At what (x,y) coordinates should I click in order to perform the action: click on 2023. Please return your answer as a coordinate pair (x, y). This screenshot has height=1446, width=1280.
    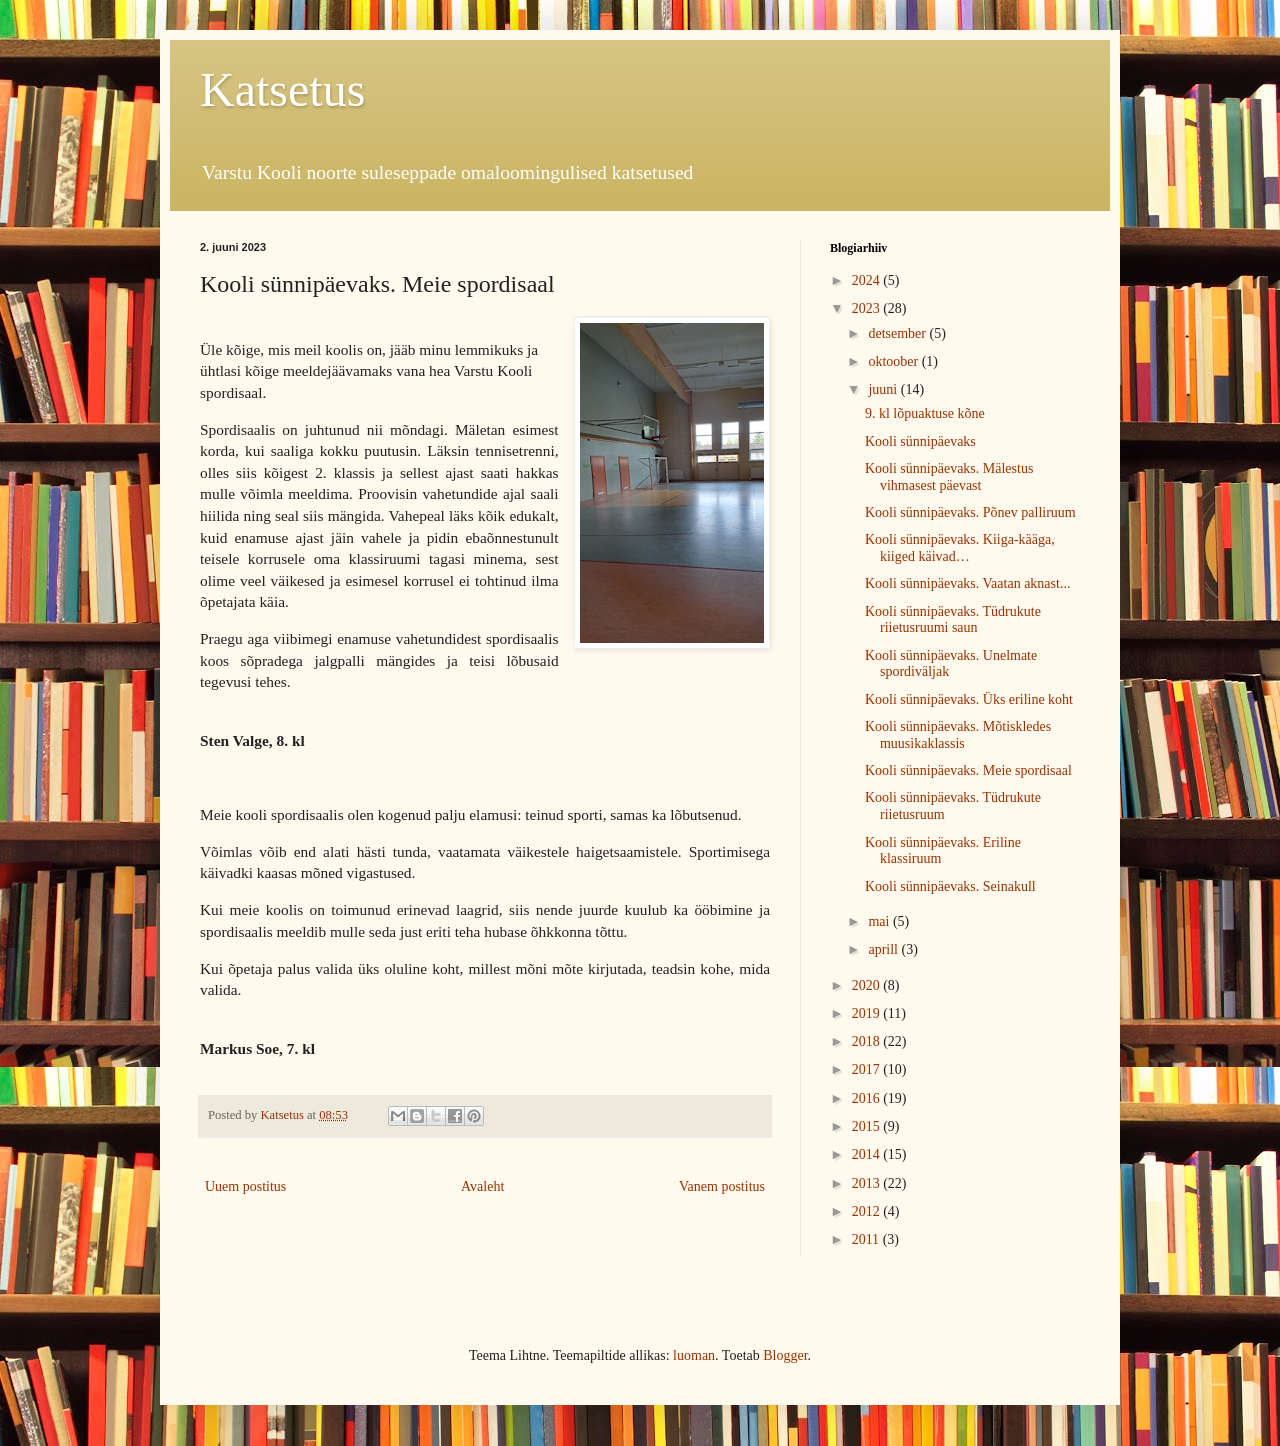
    Looking at the image, I should click on (868, 308).